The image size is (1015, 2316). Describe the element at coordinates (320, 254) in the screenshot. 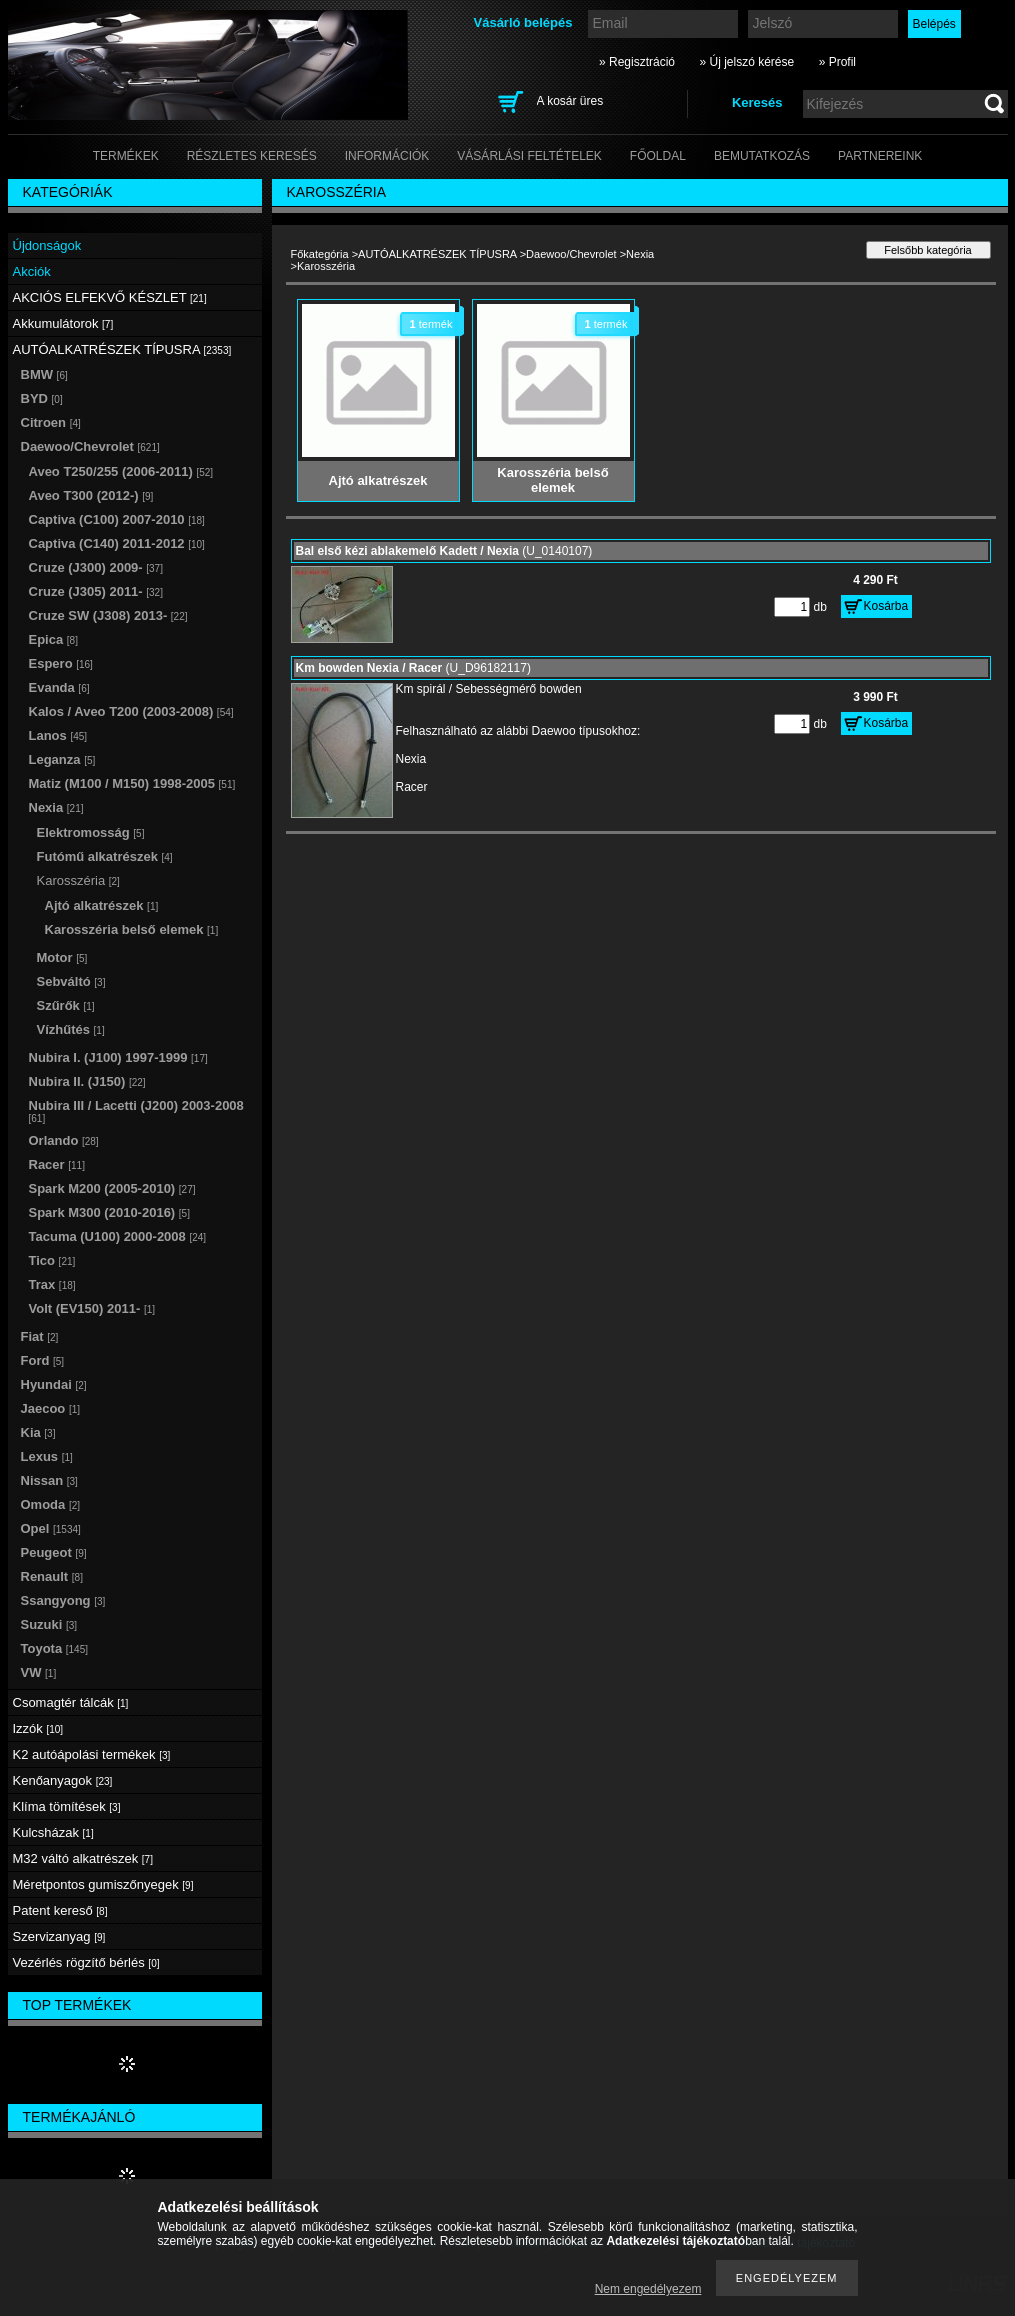

I see `Főkategória` at that location.